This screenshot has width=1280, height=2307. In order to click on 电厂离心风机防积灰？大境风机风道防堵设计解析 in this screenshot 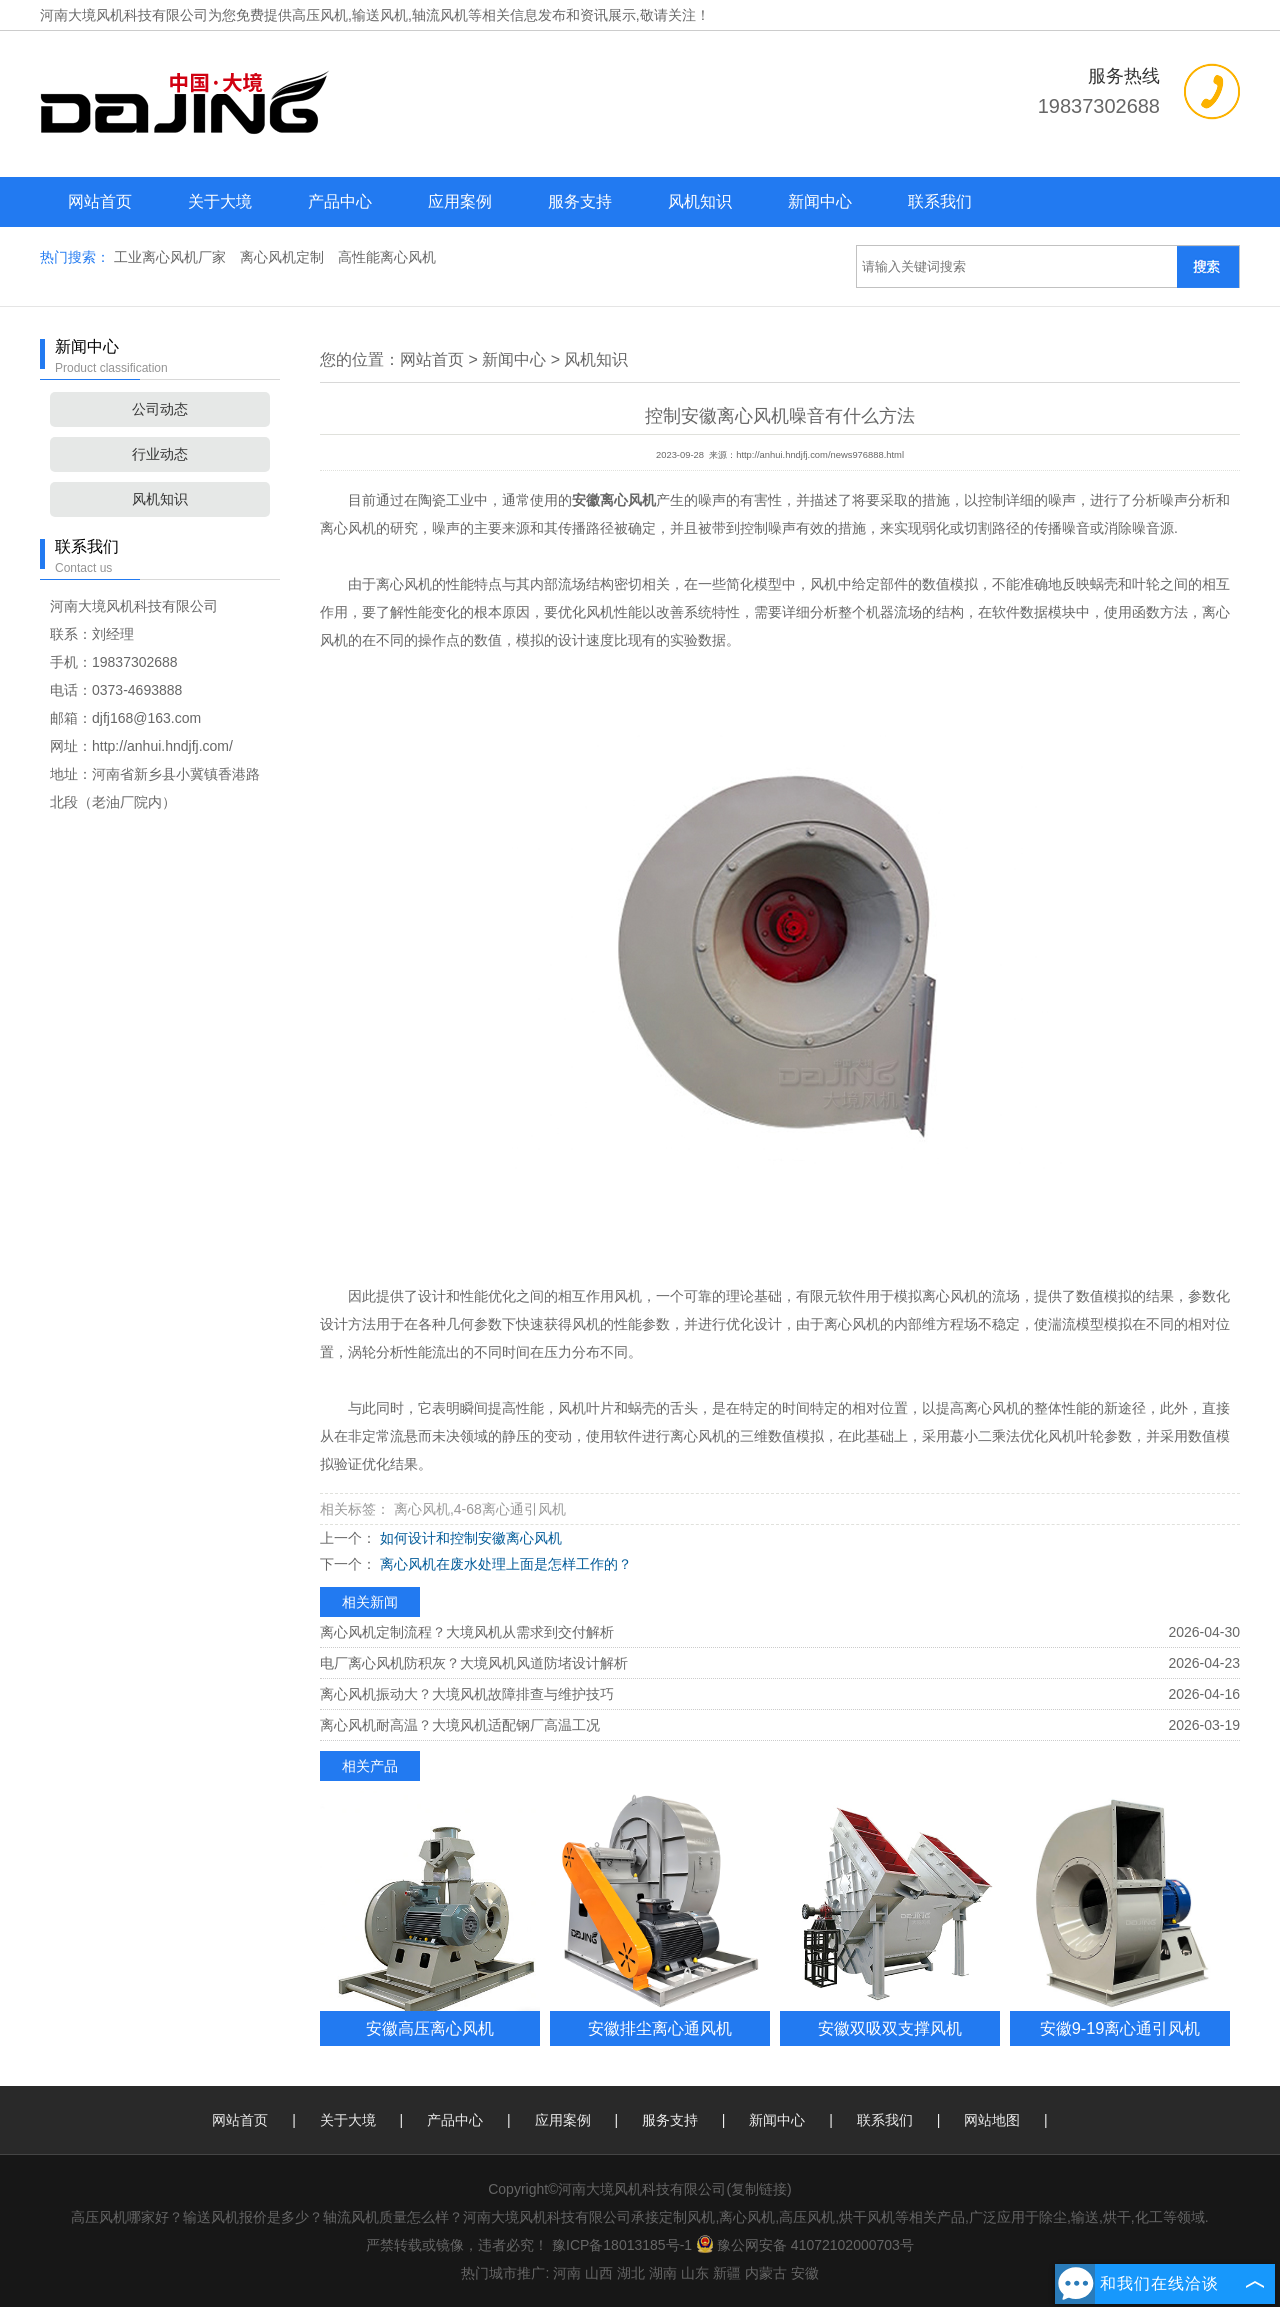, I will do `click(474, 1663)`.